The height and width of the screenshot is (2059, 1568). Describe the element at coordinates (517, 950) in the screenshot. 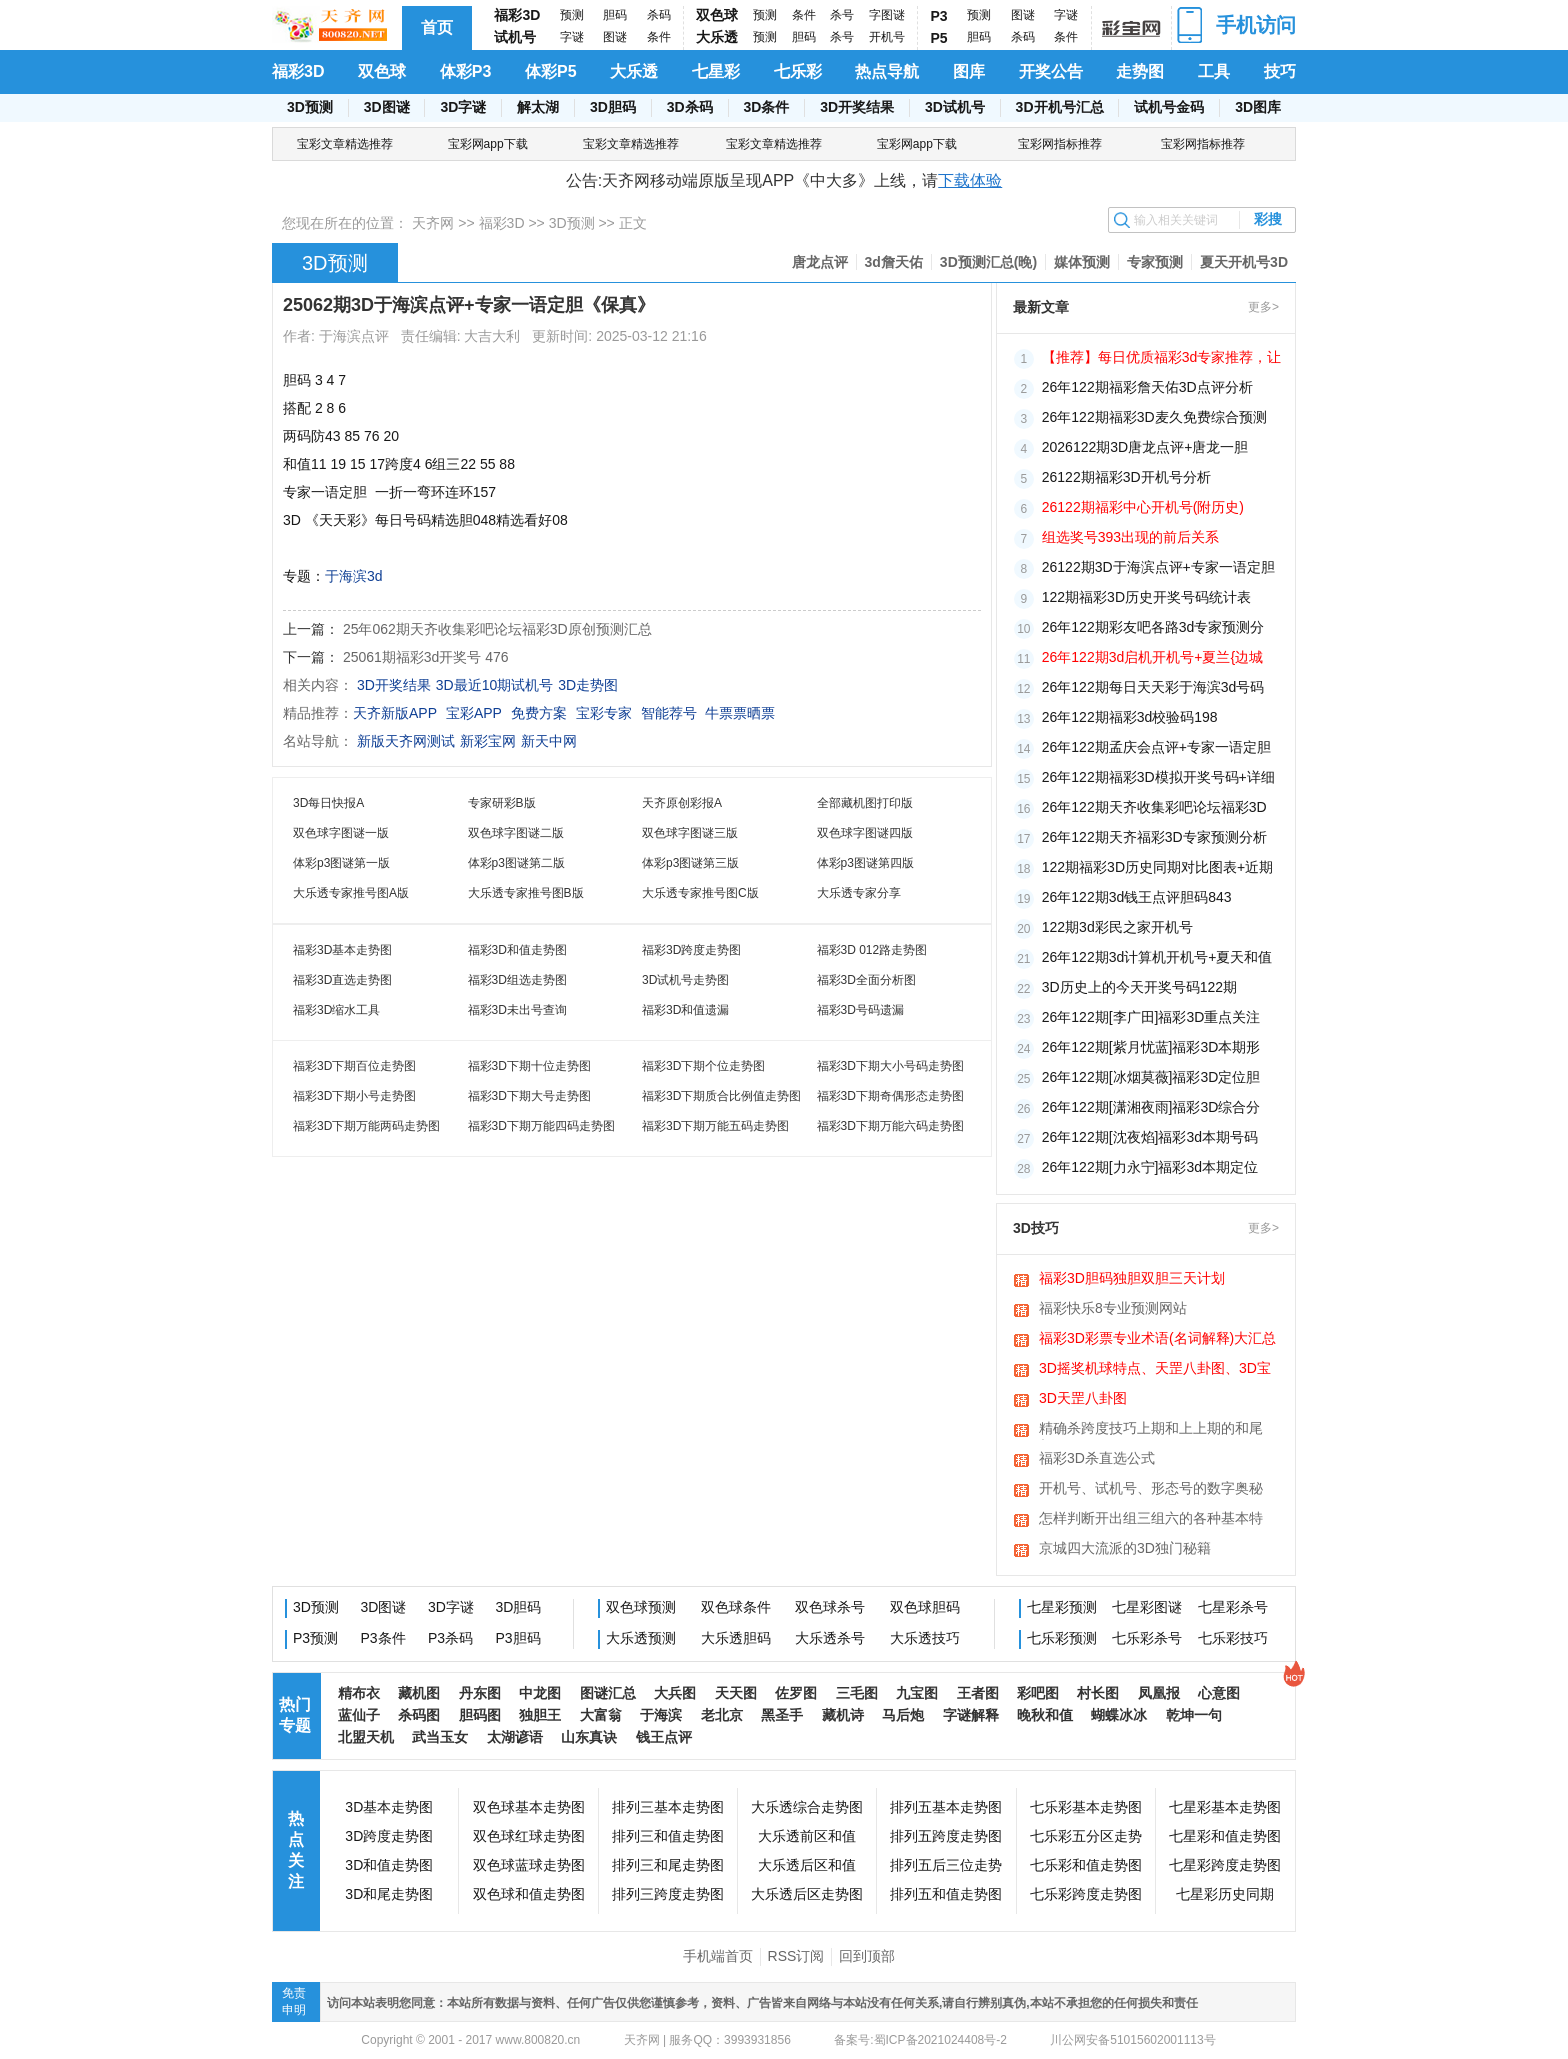

I see `福彩3D和值走势图` at that location.